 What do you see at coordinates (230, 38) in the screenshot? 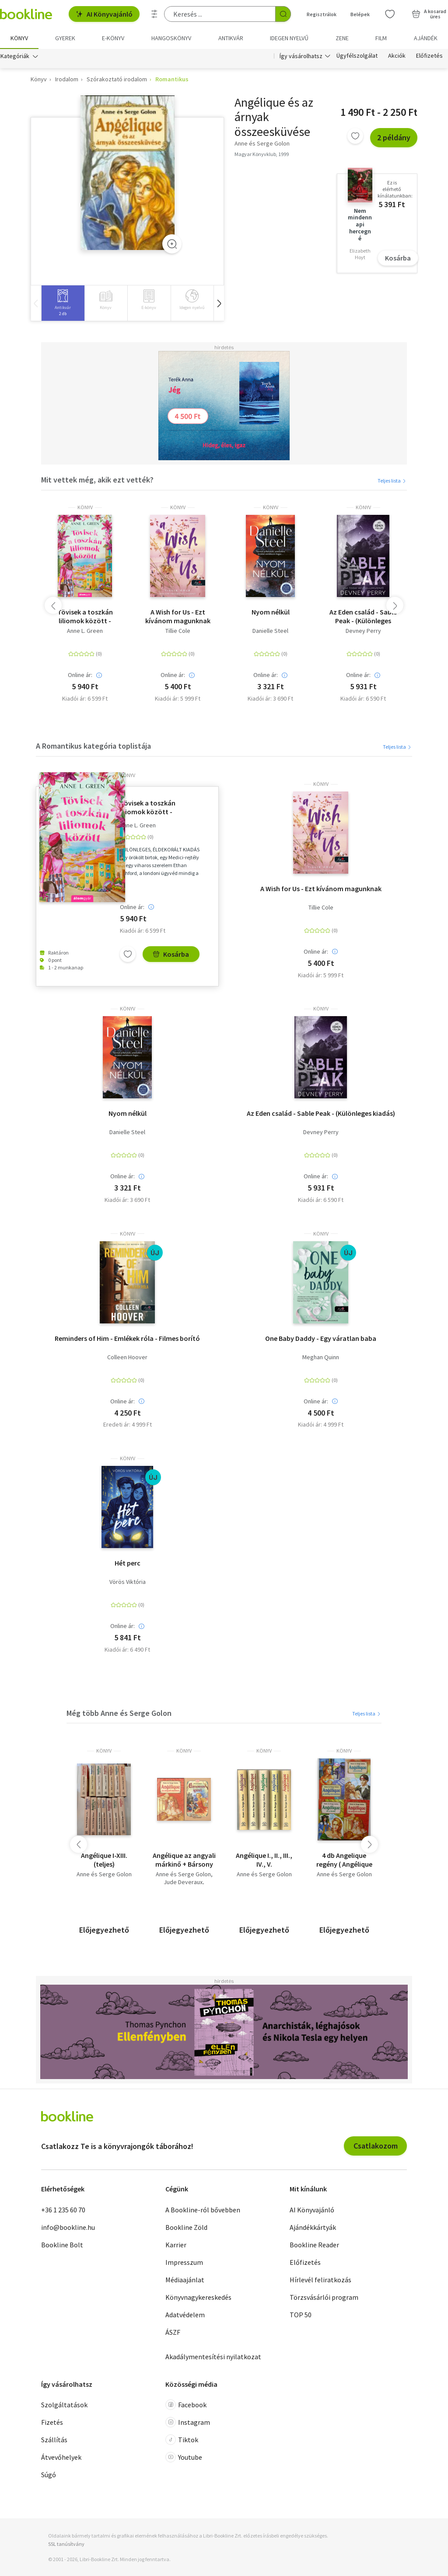
I see `Antikvár [menuitem]` at bounding box center [230, 38].